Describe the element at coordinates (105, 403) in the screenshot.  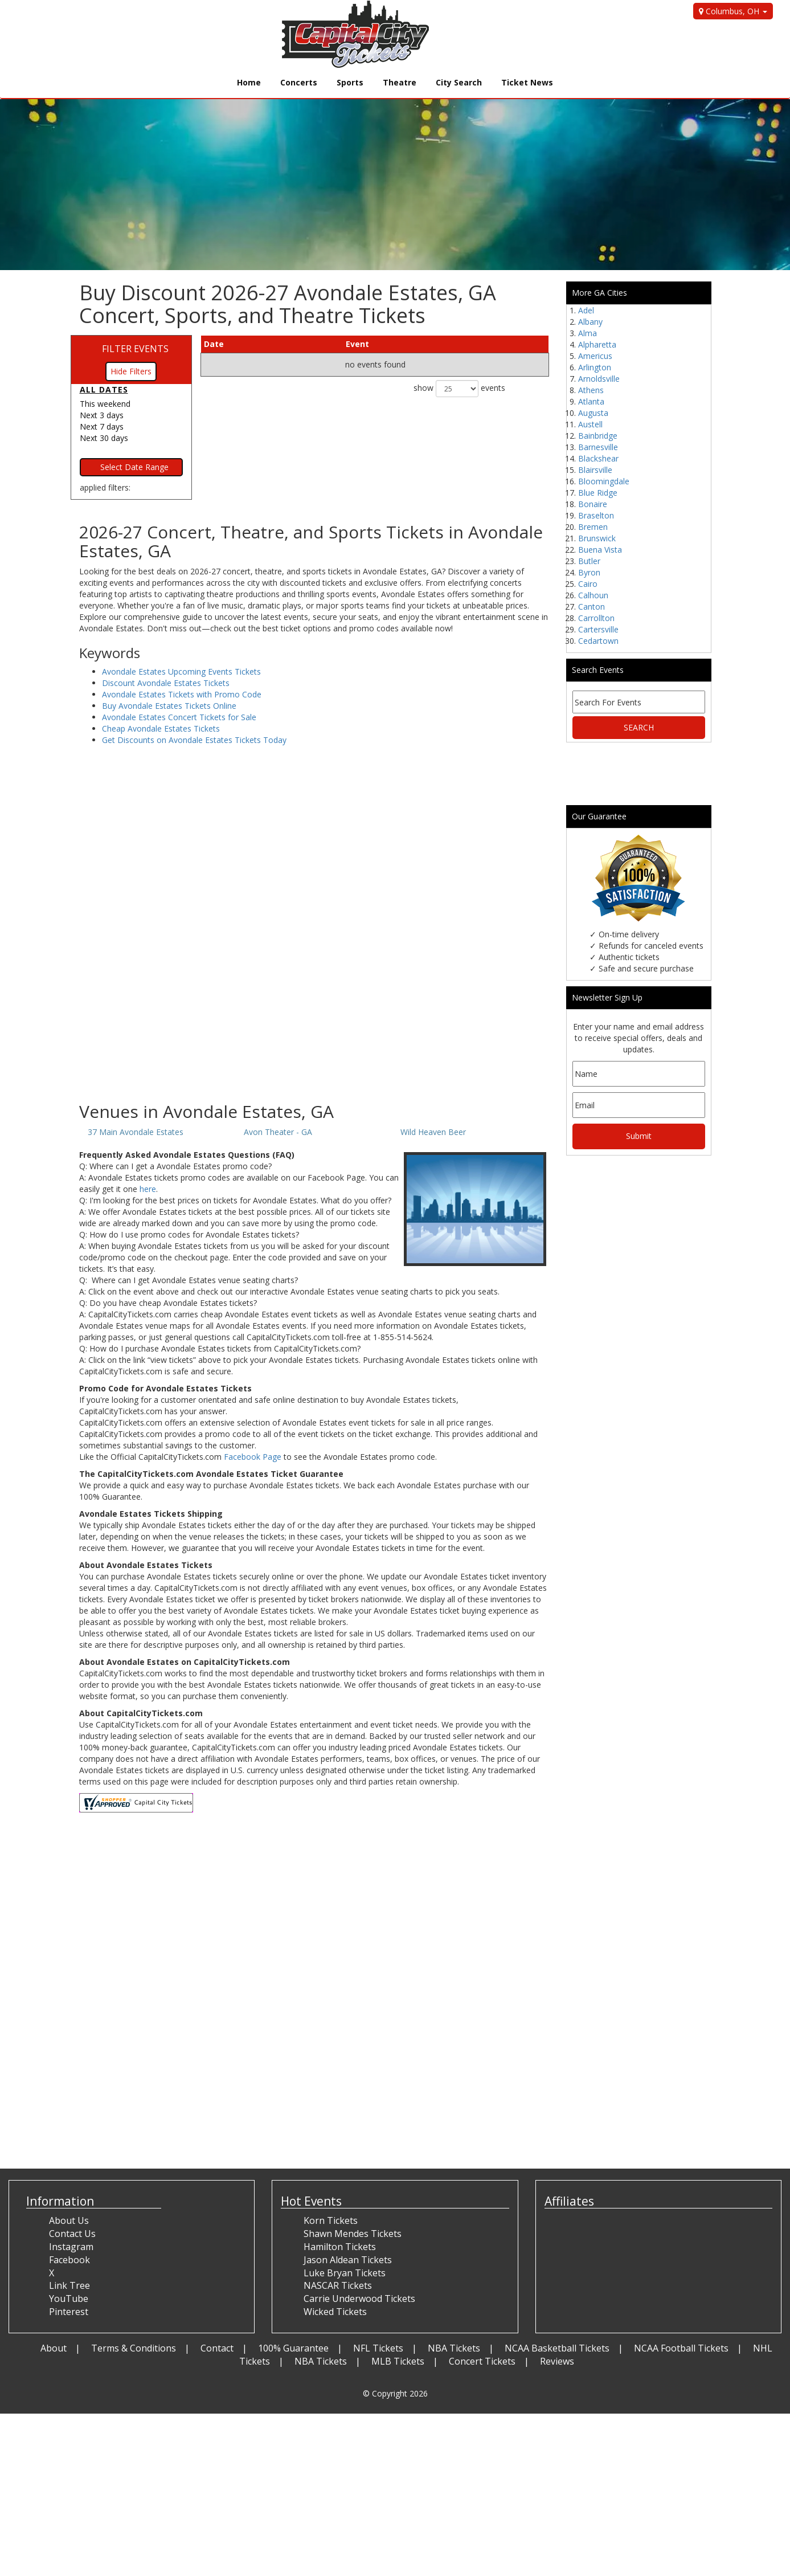
I see `This weekend` at that location.